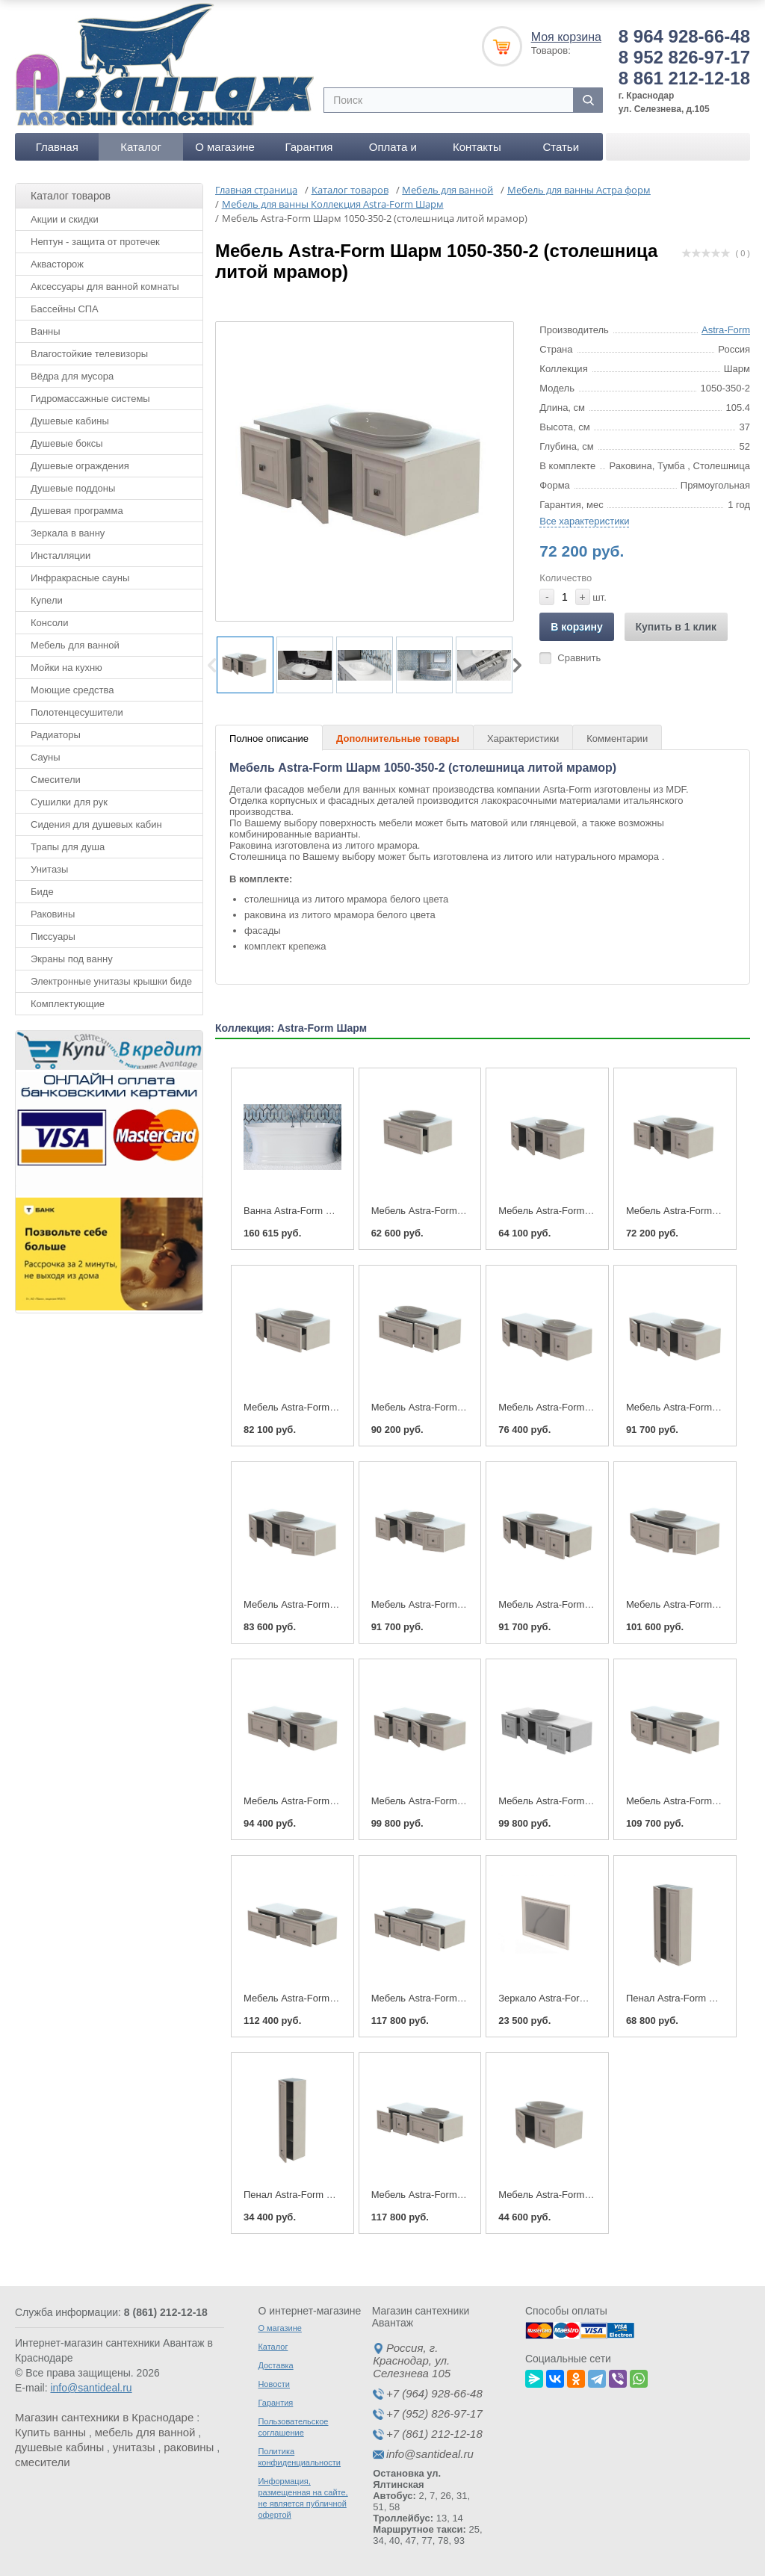 The image size is (765, 2576). What do you see at coordinates (560, 146) in the screenshot?
I see `Статьи` at bounding box center [560, 146].